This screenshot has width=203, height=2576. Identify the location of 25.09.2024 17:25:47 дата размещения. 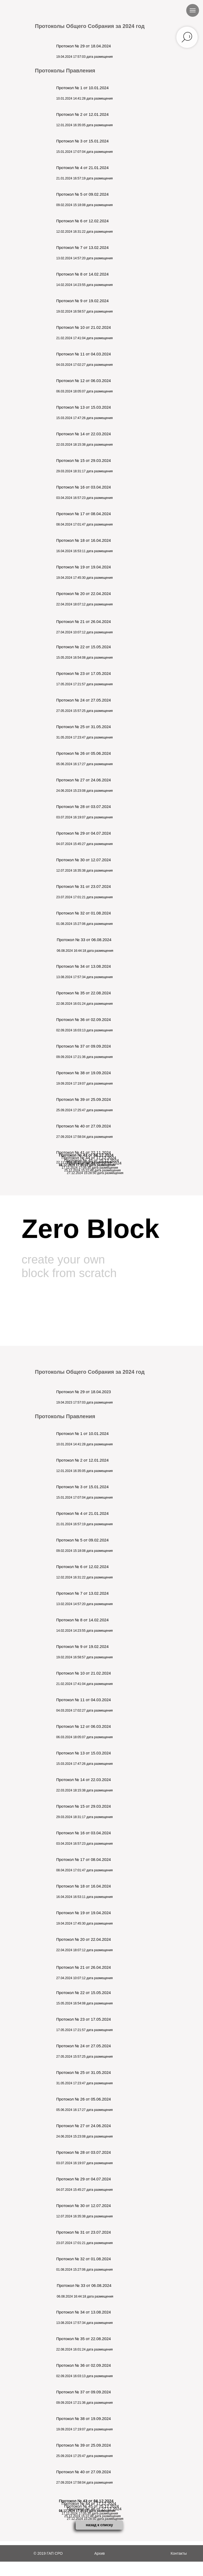
(84, 1110).